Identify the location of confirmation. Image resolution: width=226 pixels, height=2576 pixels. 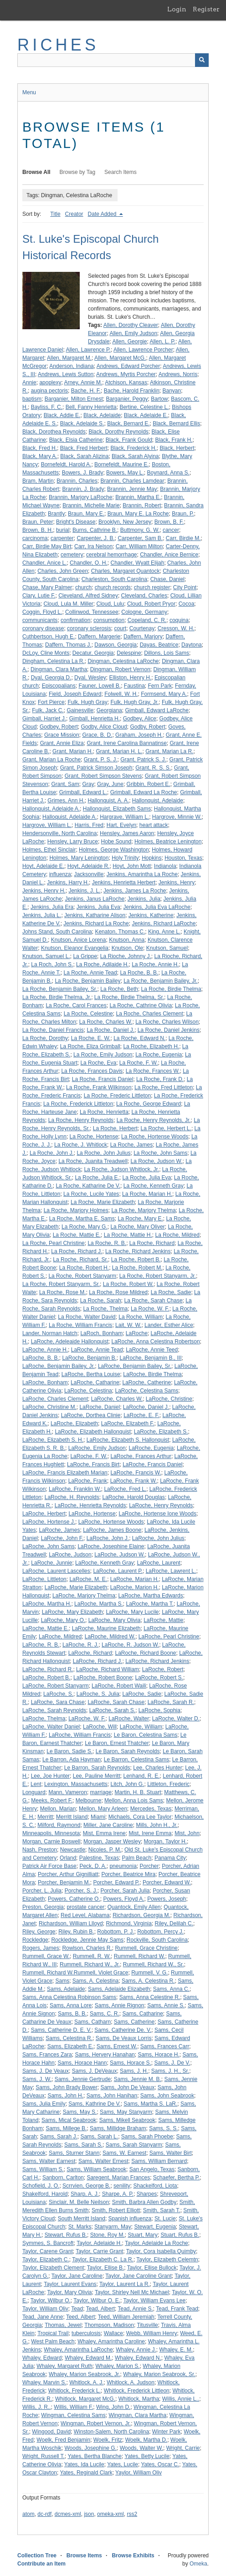
(75, 620).